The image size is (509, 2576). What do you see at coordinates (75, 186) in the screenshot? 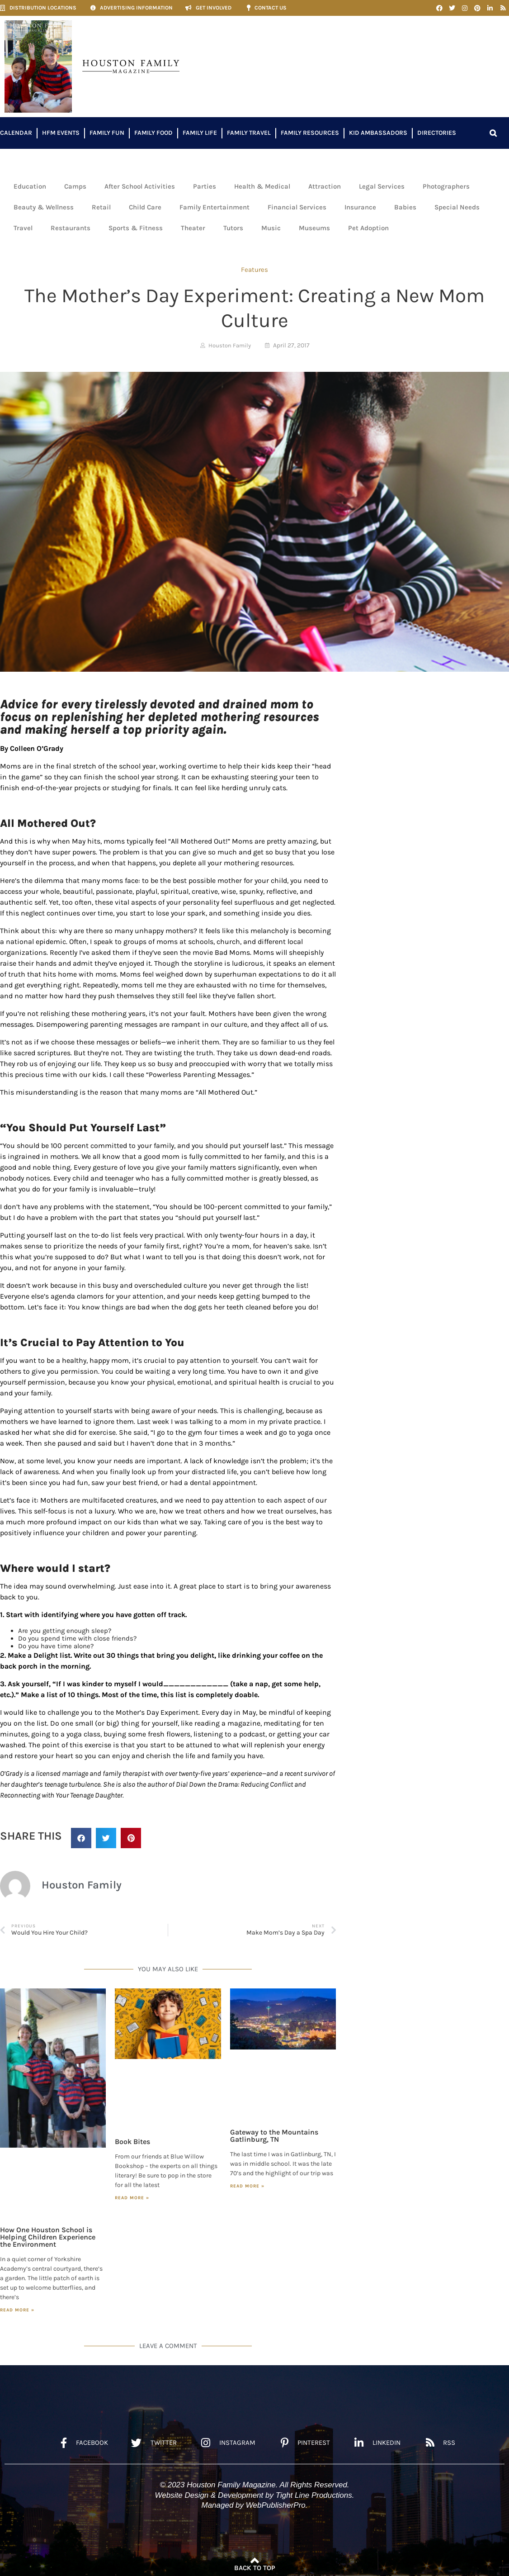
I see `Camps` at bounding box center [75, 186].